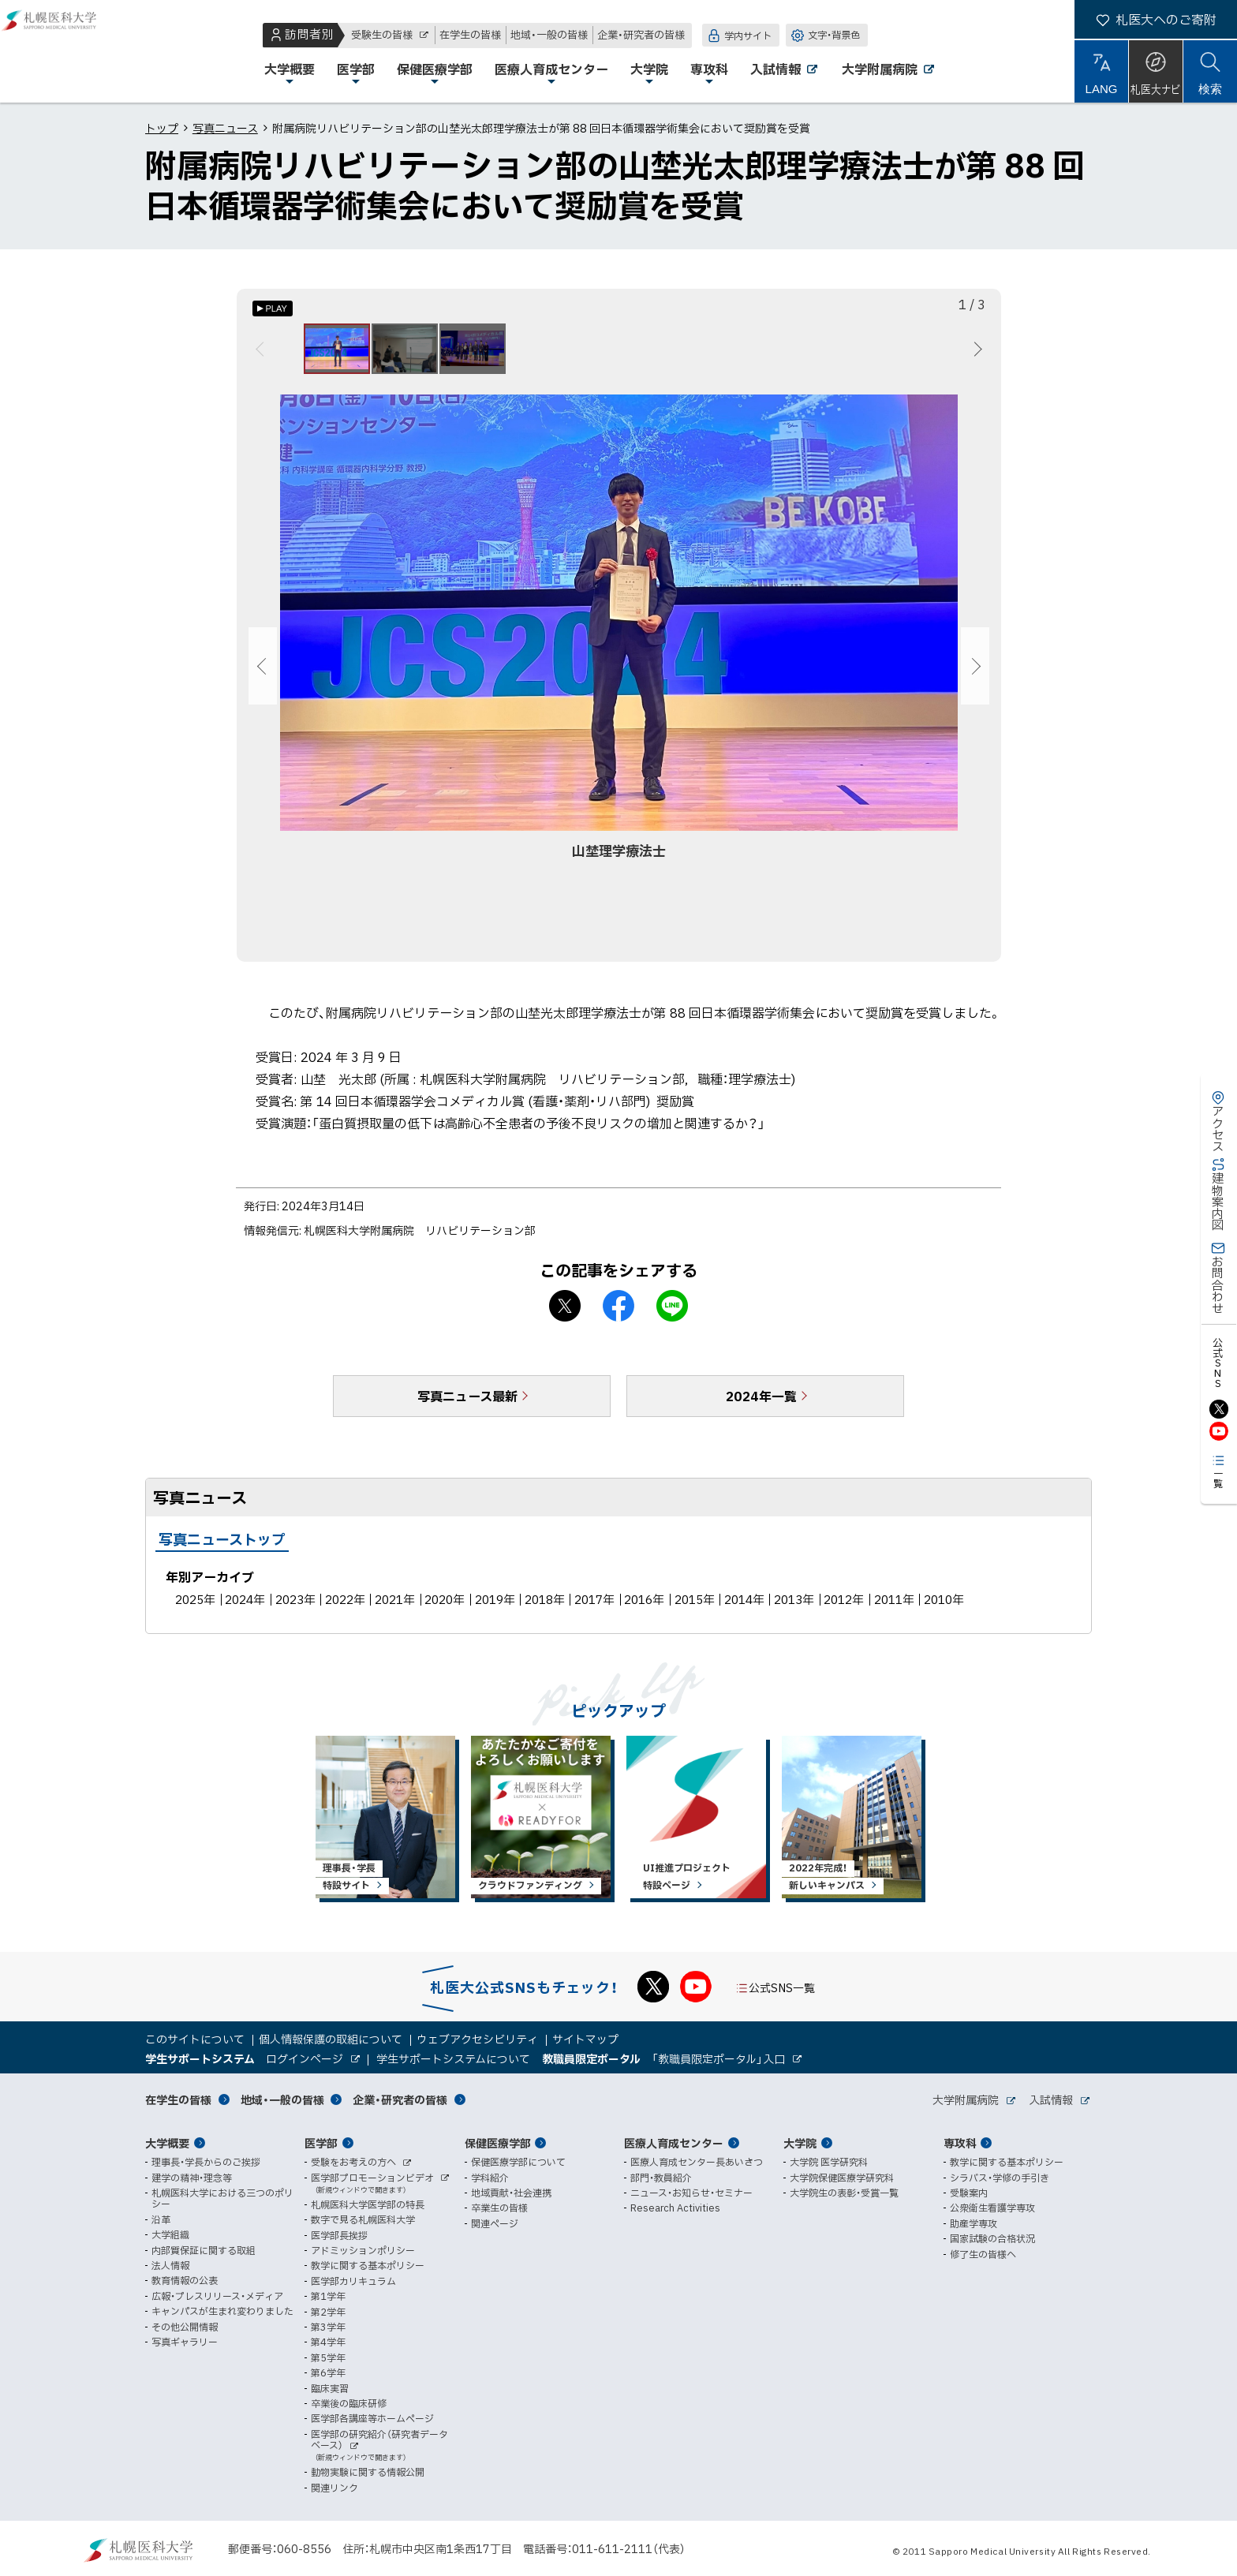  Describe the element at coordinates (63, 51) in the screenshot. I see `札幌医科大学` at that location.